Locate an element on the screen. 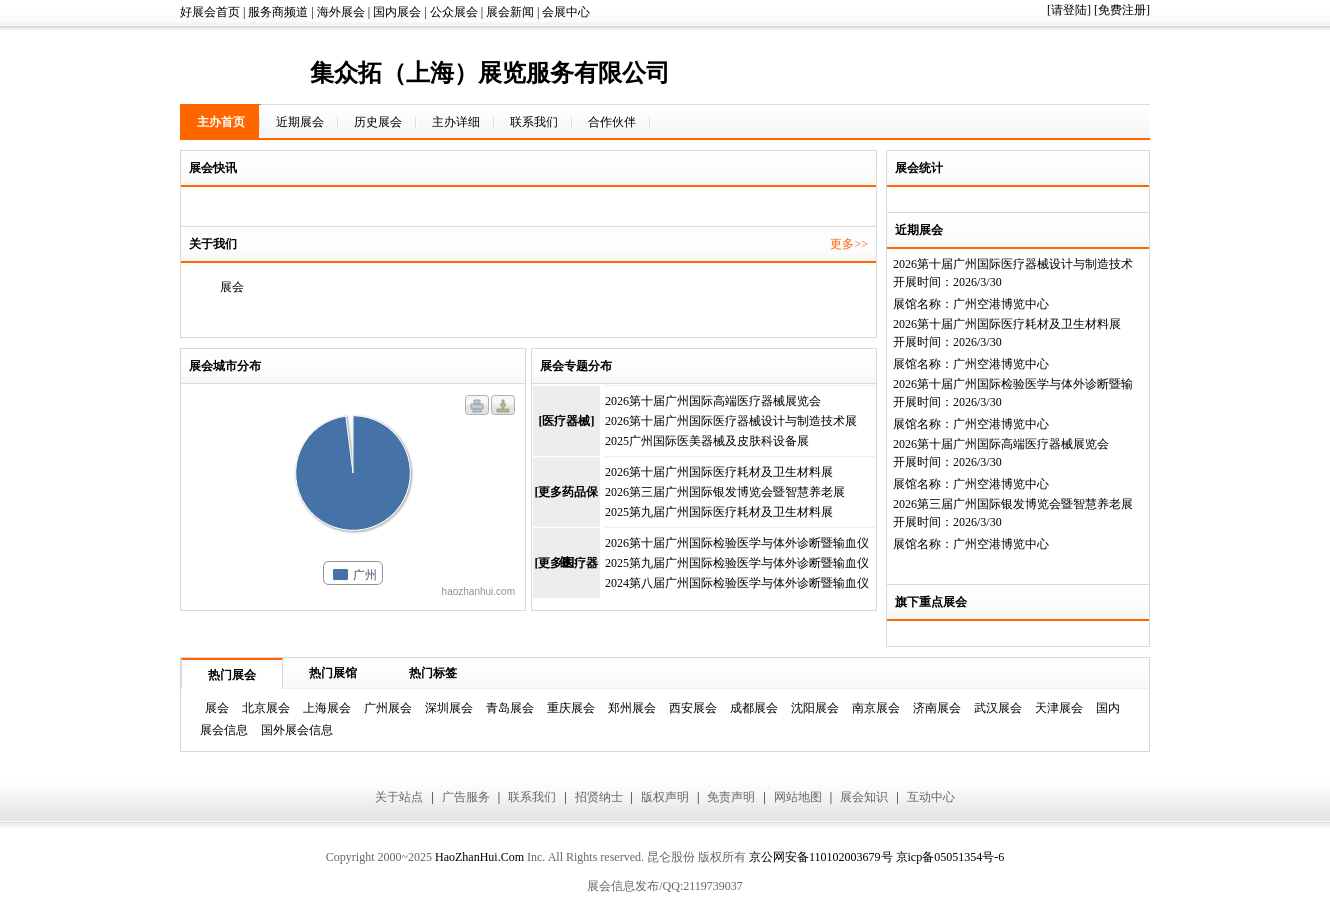  热门展会 is located at coordinates (232, 675).